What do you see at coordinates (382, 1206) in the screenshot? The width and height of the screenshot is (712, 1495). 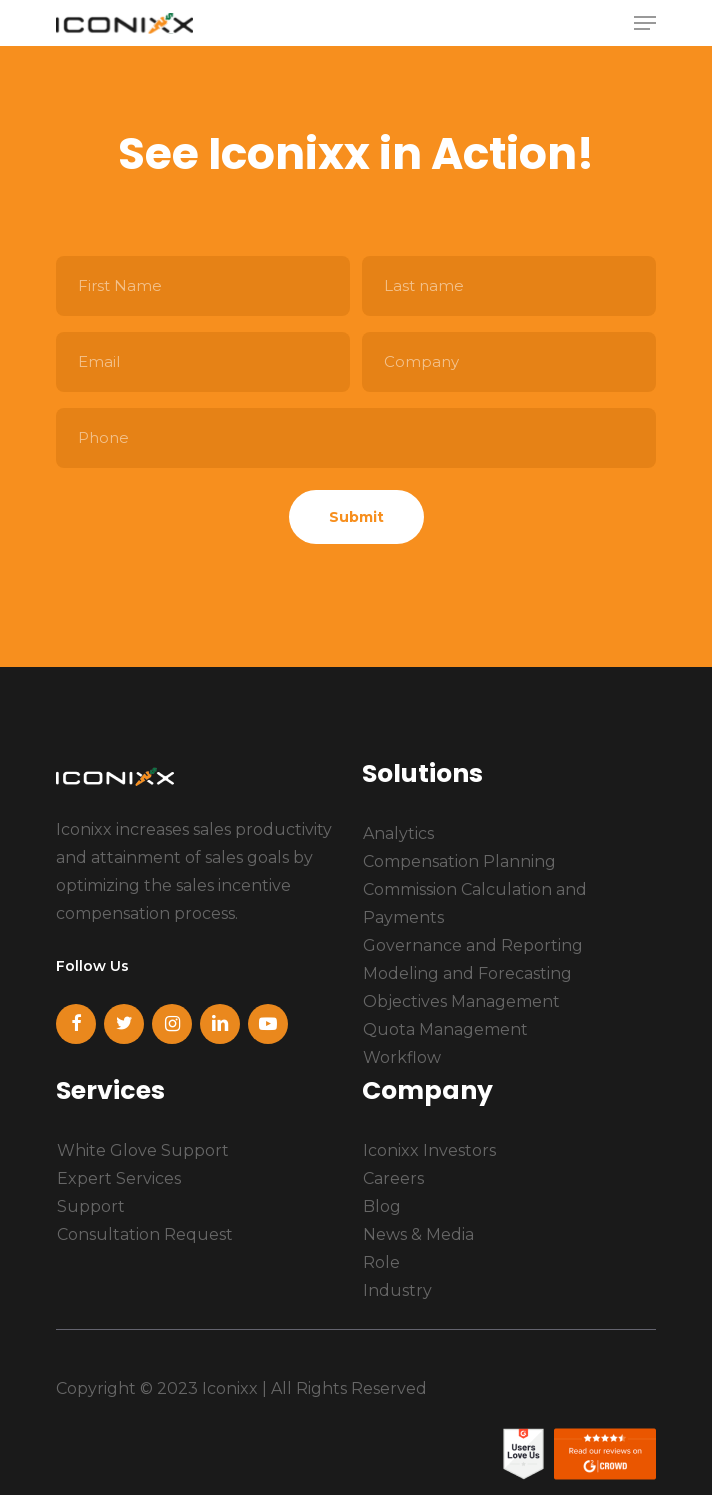 I see `Blog` at bounding box center [382, 1206].